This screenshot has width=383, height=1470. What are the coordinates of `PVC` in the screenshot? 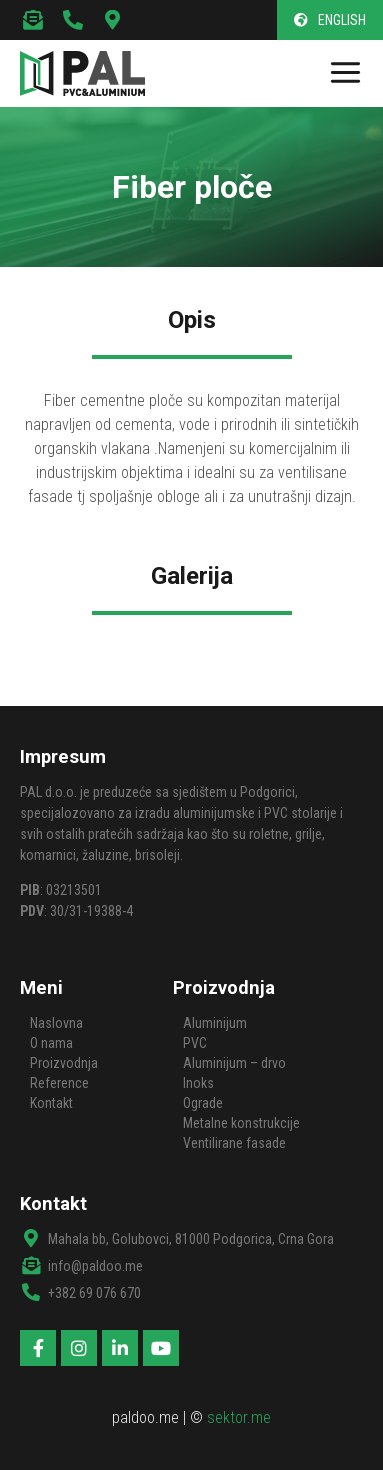 It's located at (195, 1043).